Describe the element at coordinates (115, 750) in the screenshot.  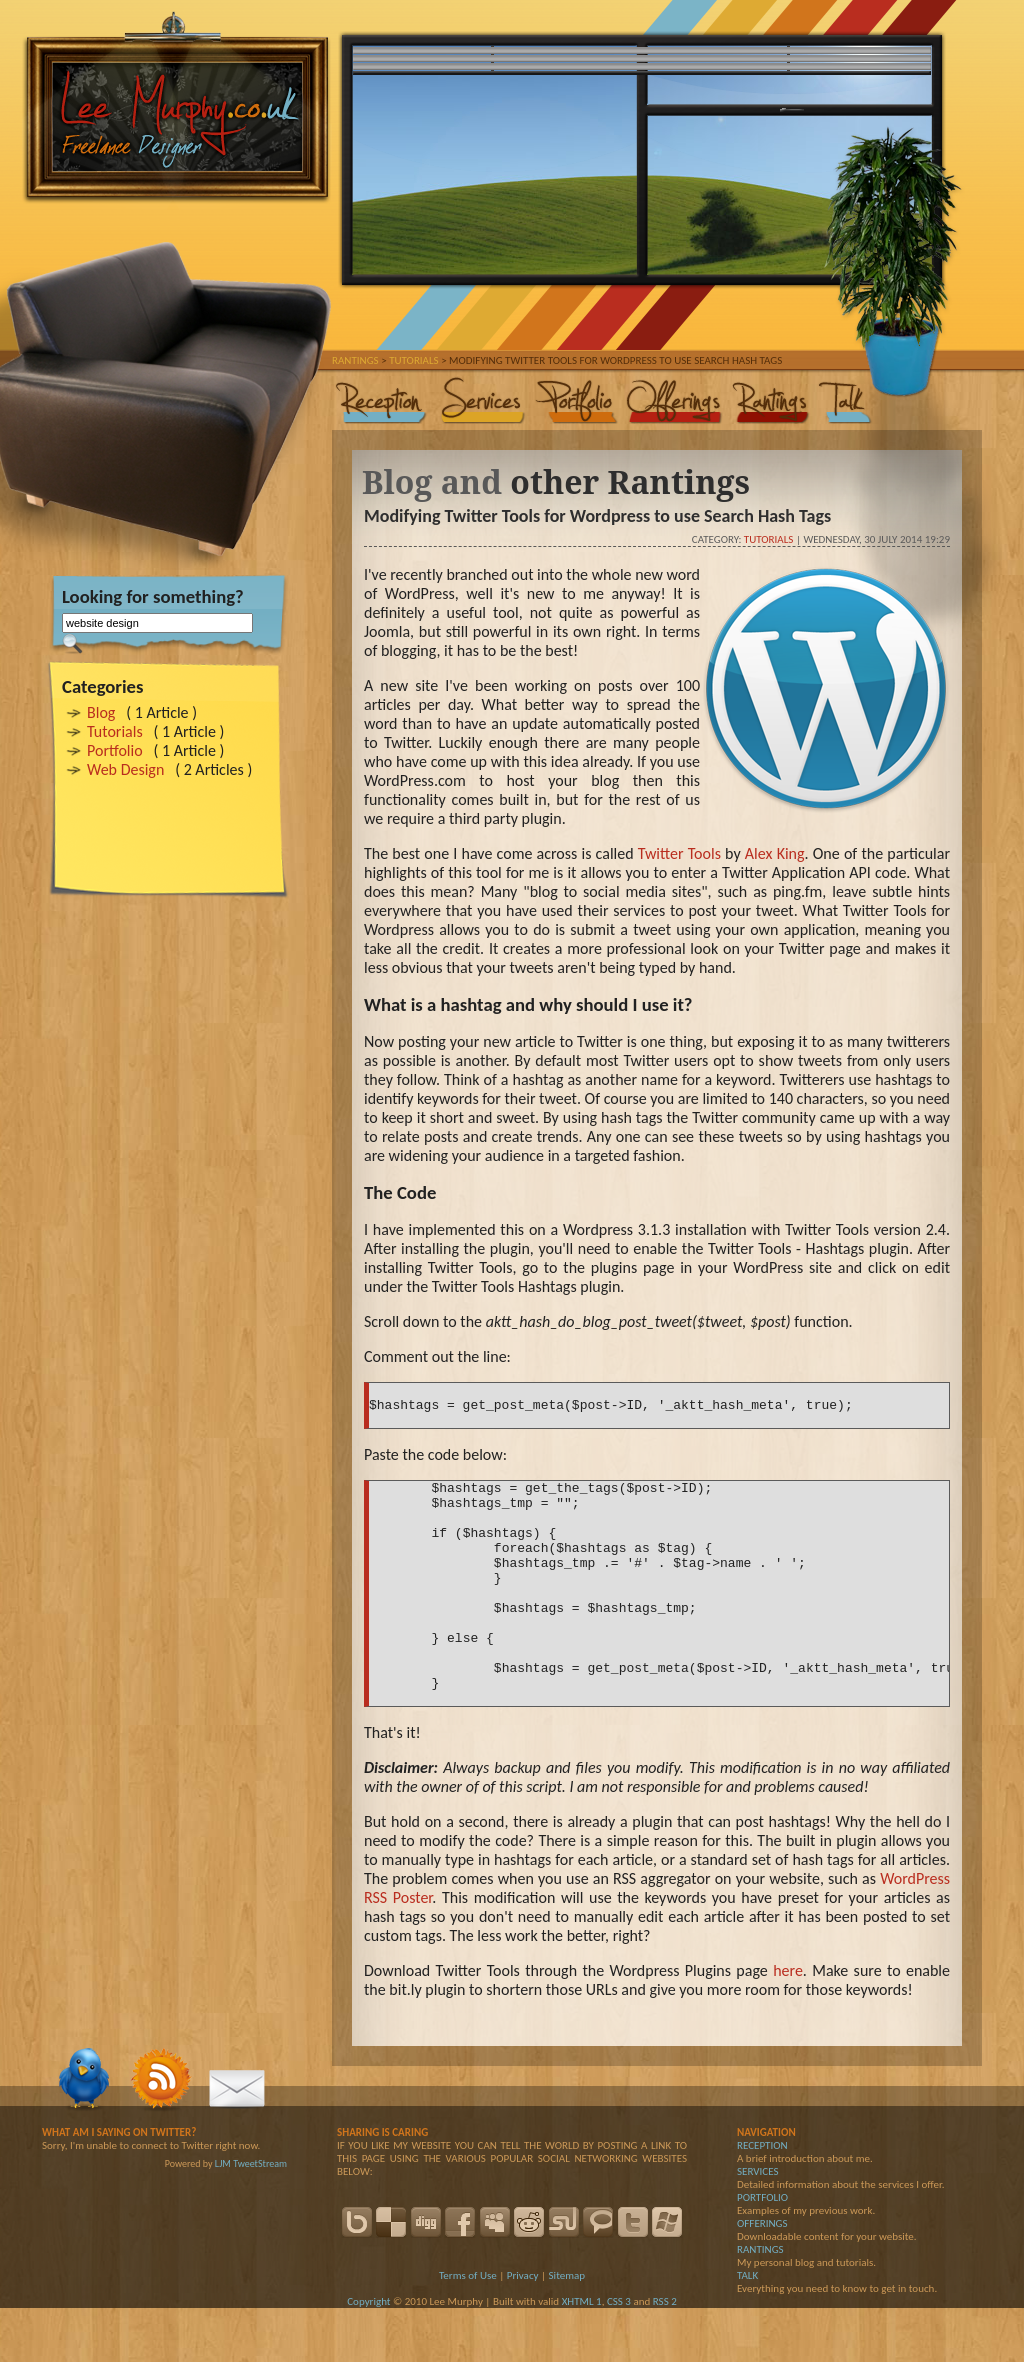
I see `Portfolio` at that location.